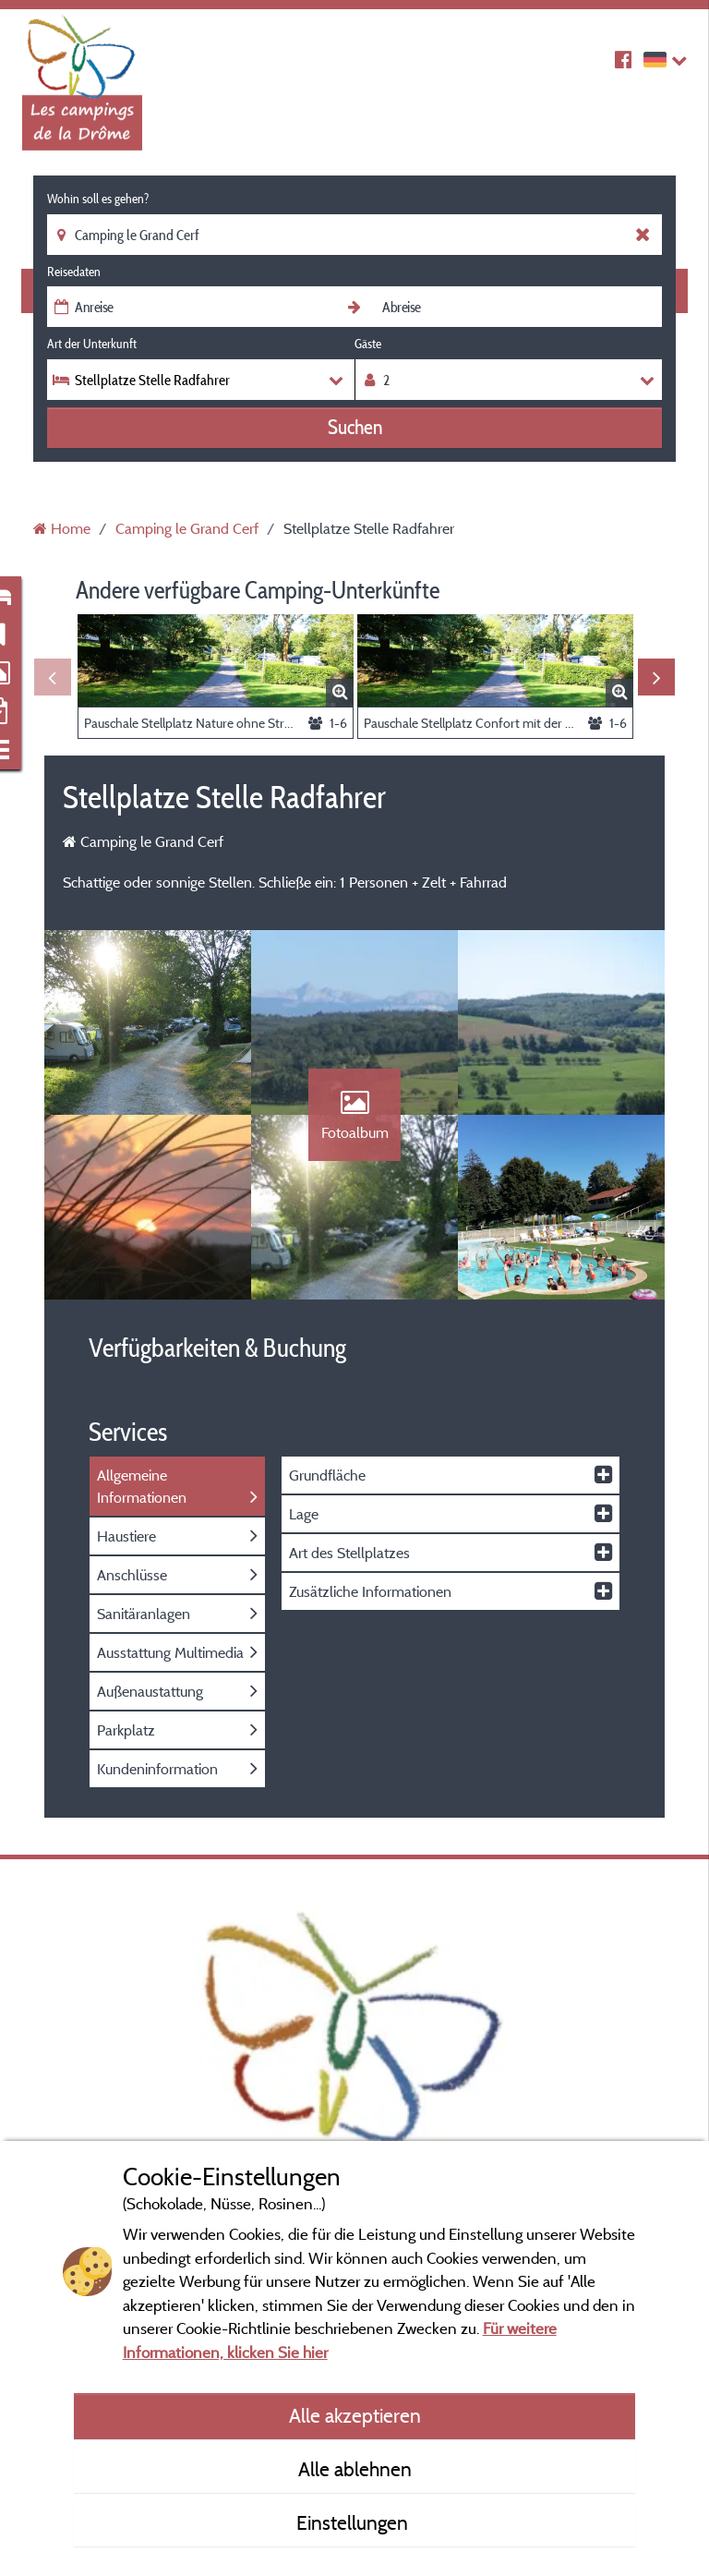  Describe the element at coordinates (98, 198) in the screenshot. I see `Wohin soll es gehen?` at that location.